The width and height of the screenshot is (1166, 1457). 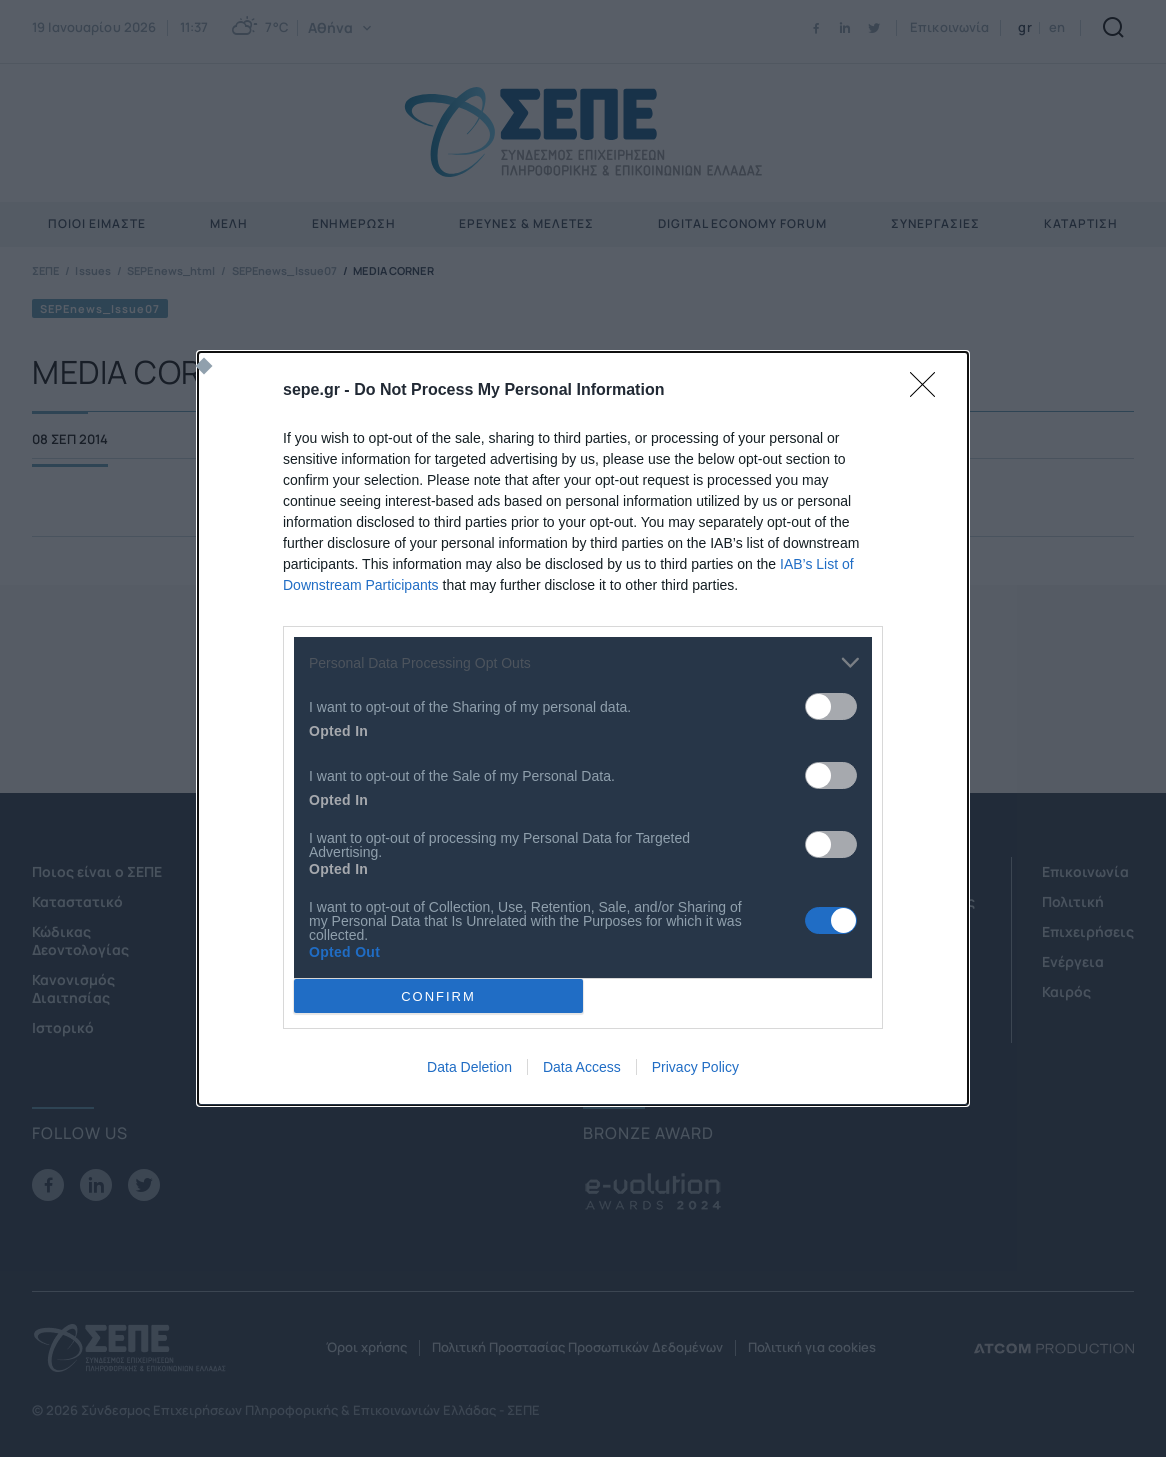 I want to click on [dialog], so click(x=583, y=728).